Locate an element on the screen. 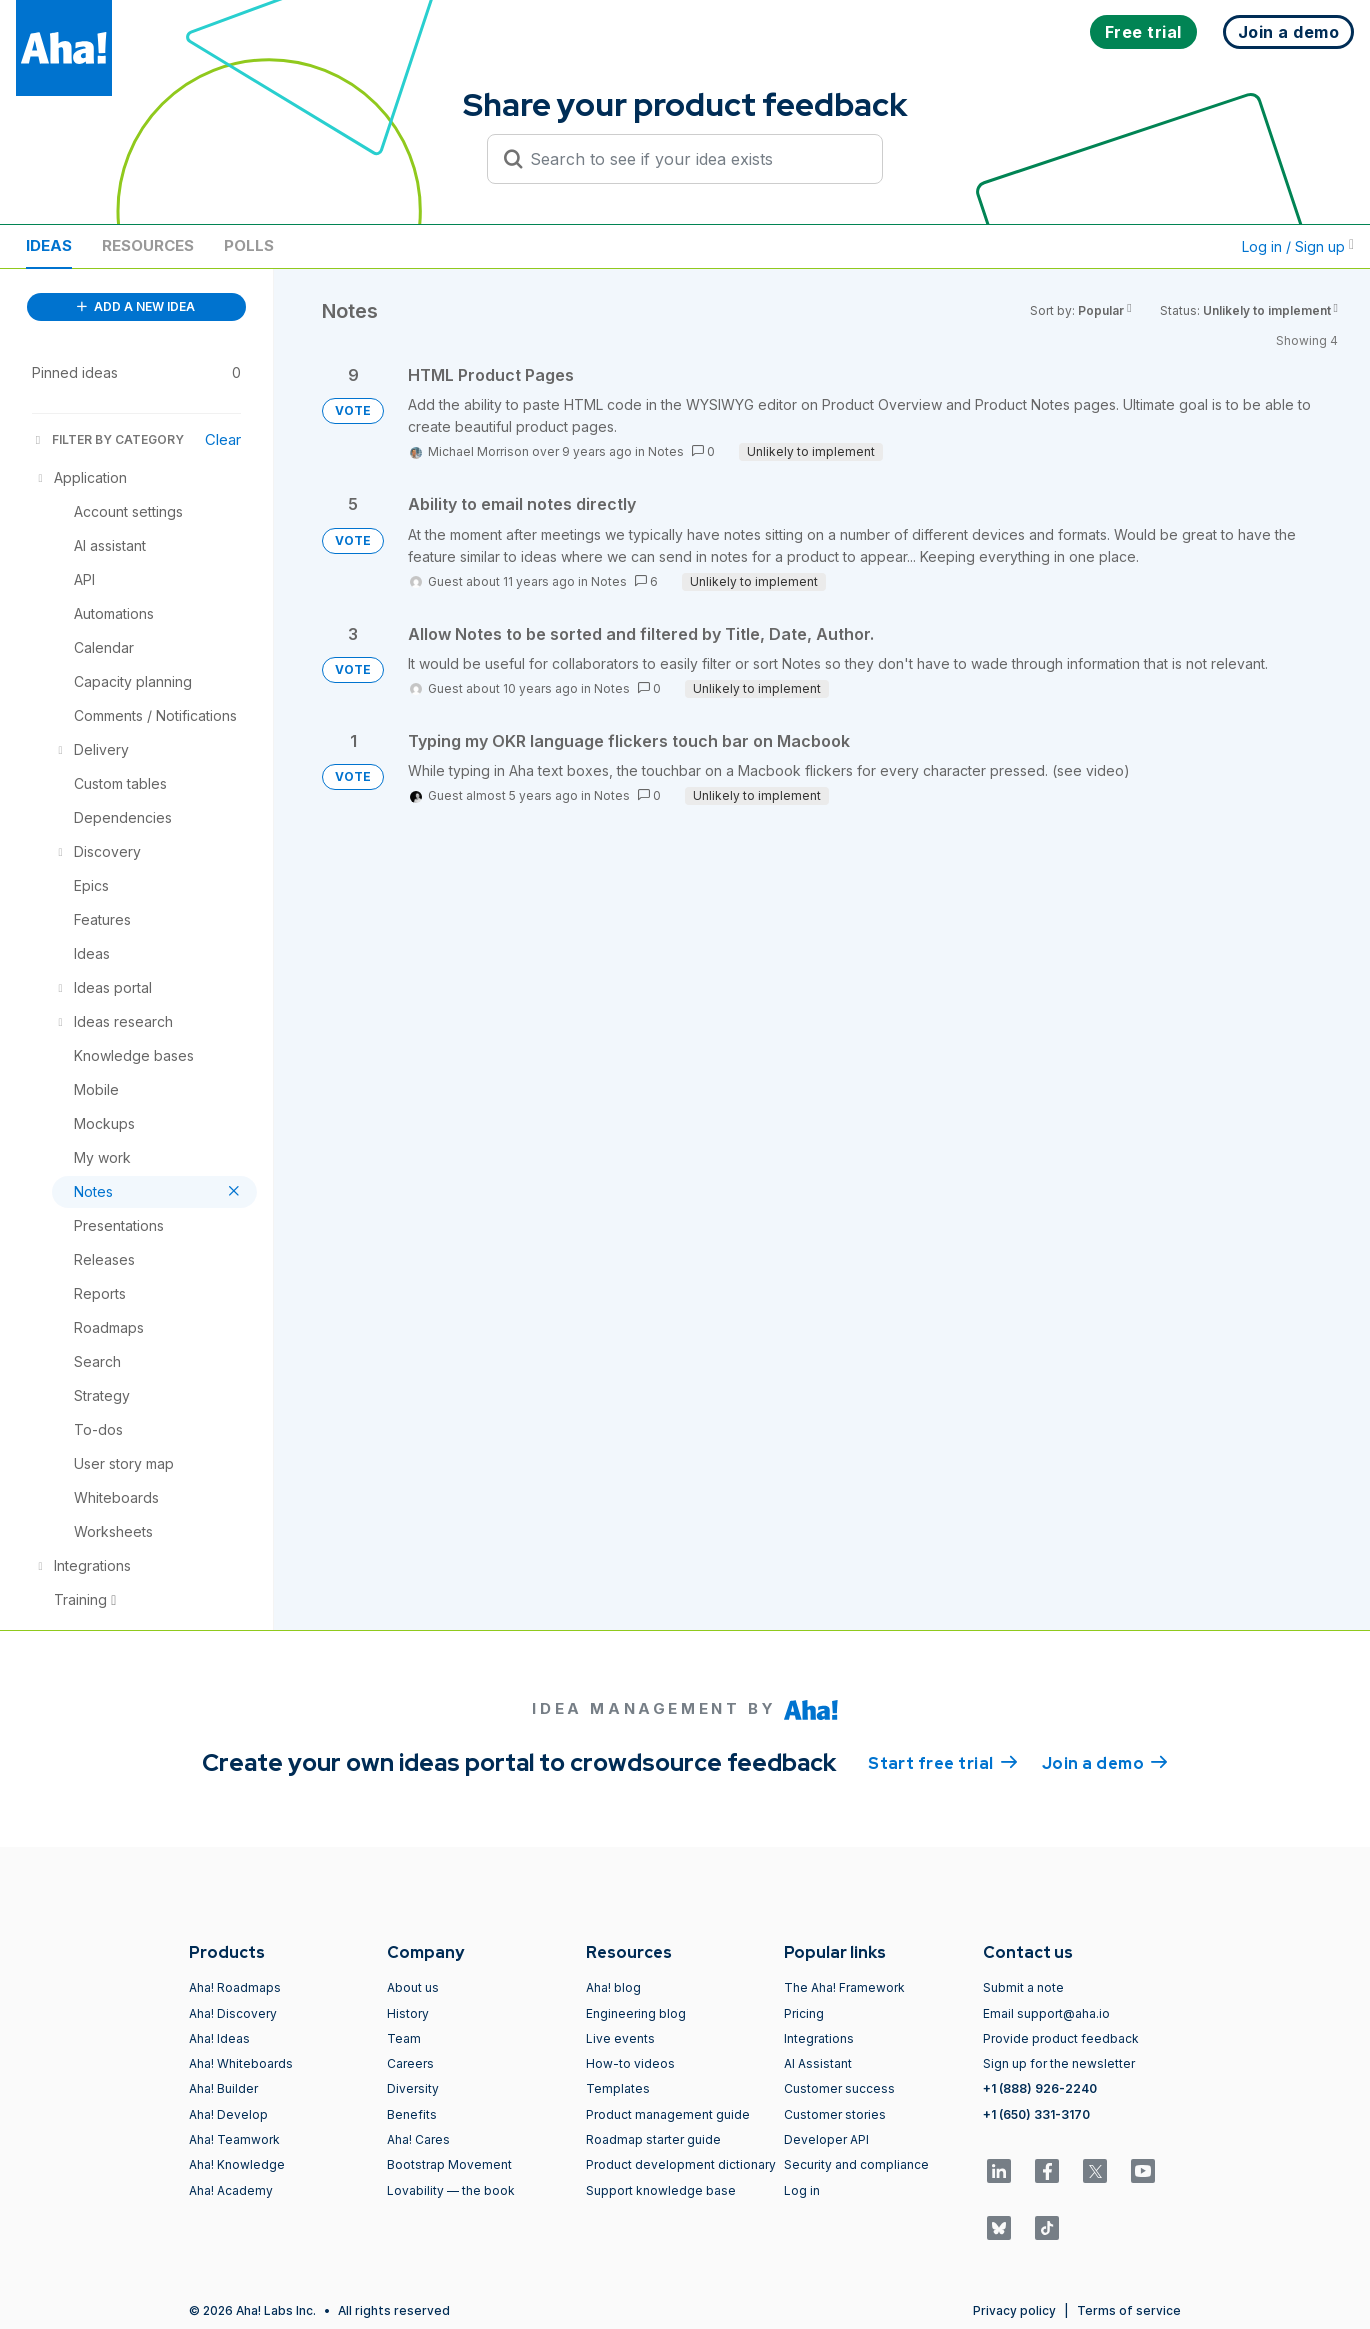 This screenshot has width=1370, height=2329. Join a demo is located at coordinates (1105, 1762).